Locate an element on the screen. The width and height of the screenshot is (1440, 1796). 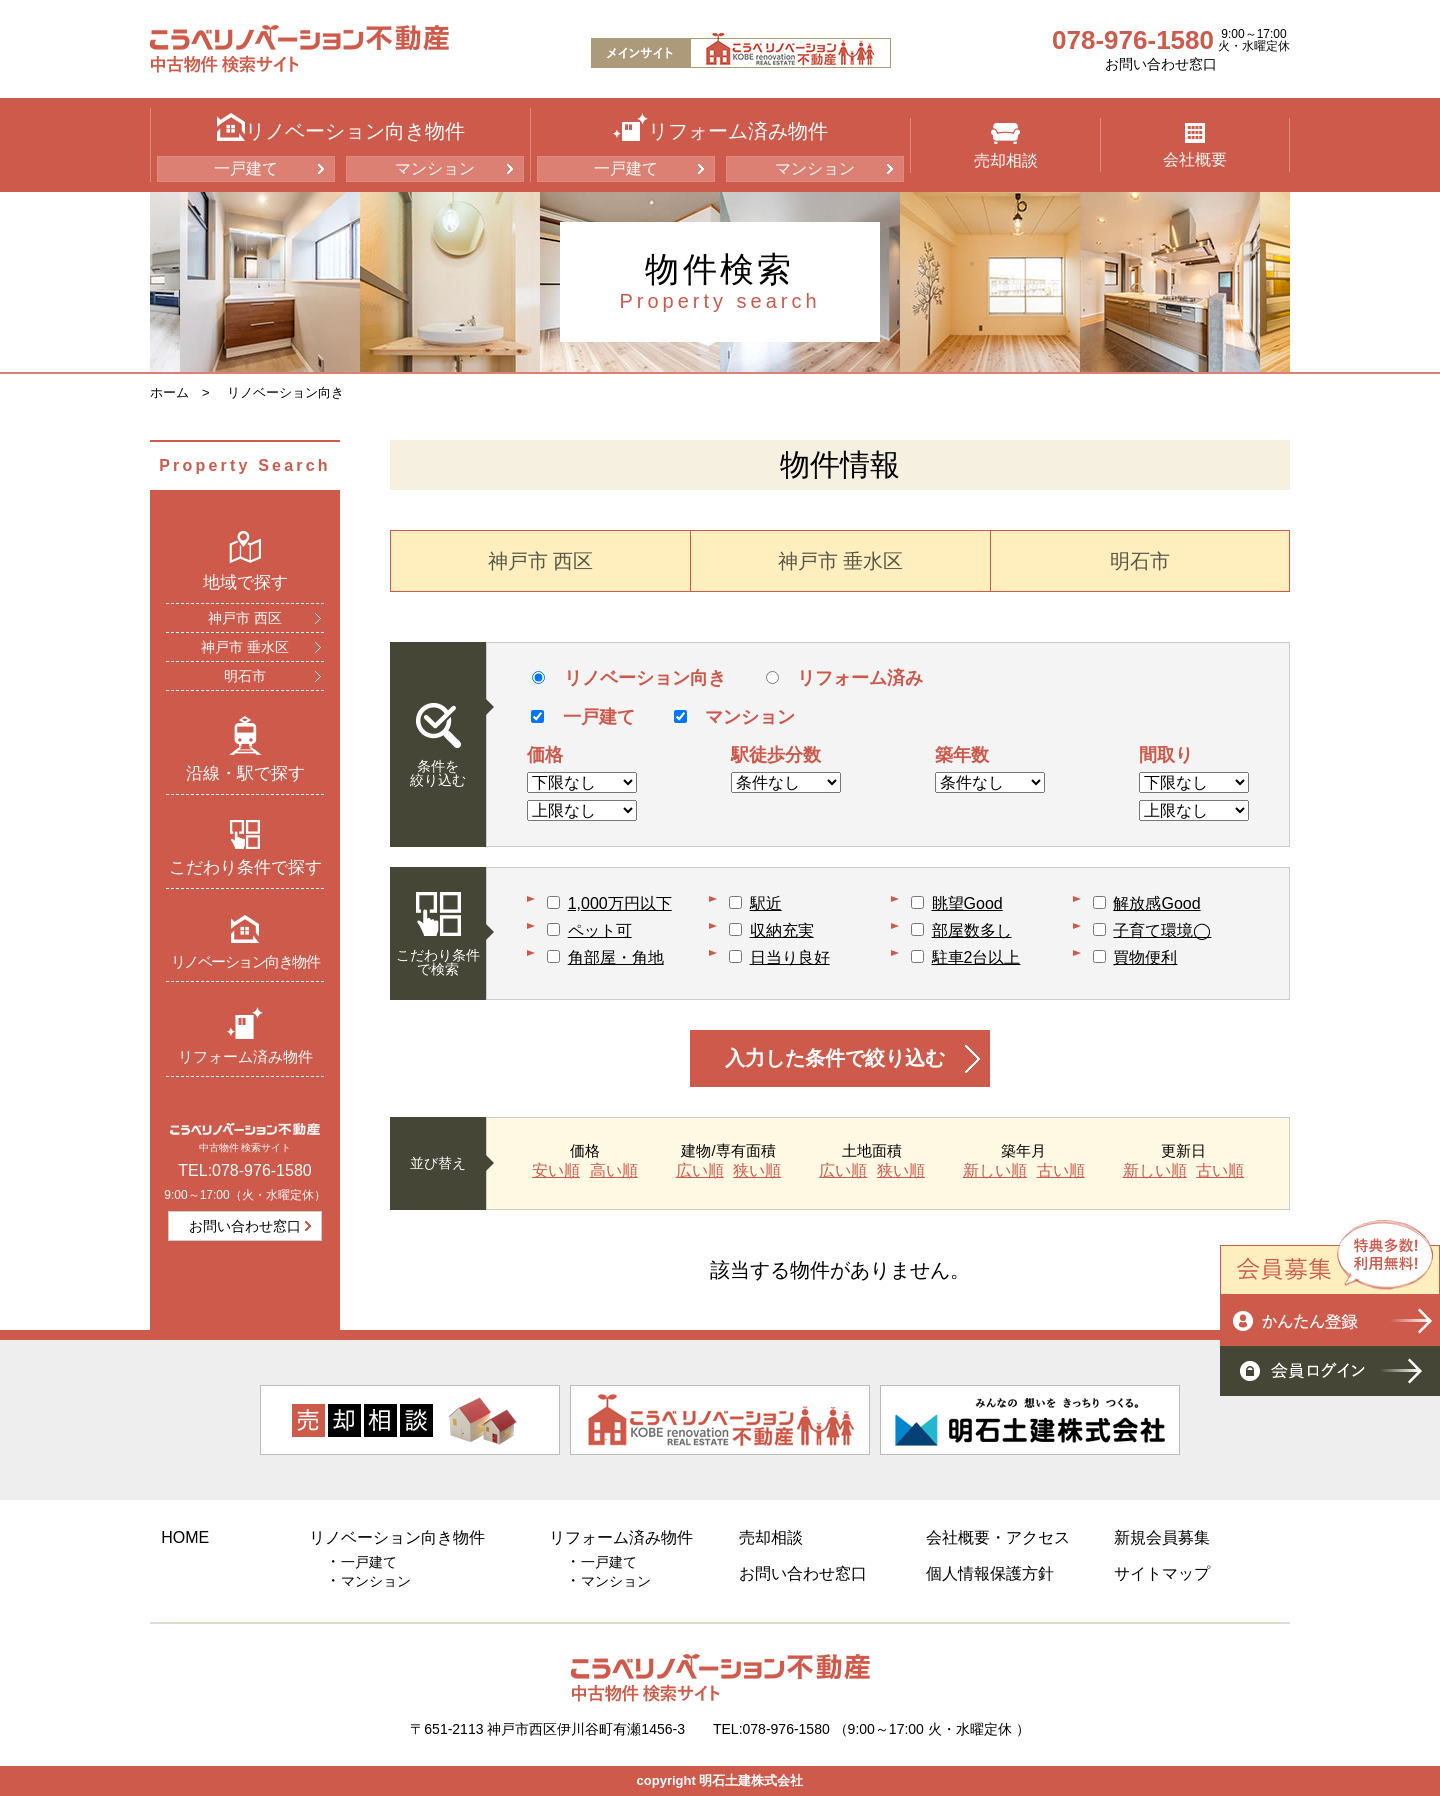
神戸市 垂水区 is located at coordinates (245, 647).